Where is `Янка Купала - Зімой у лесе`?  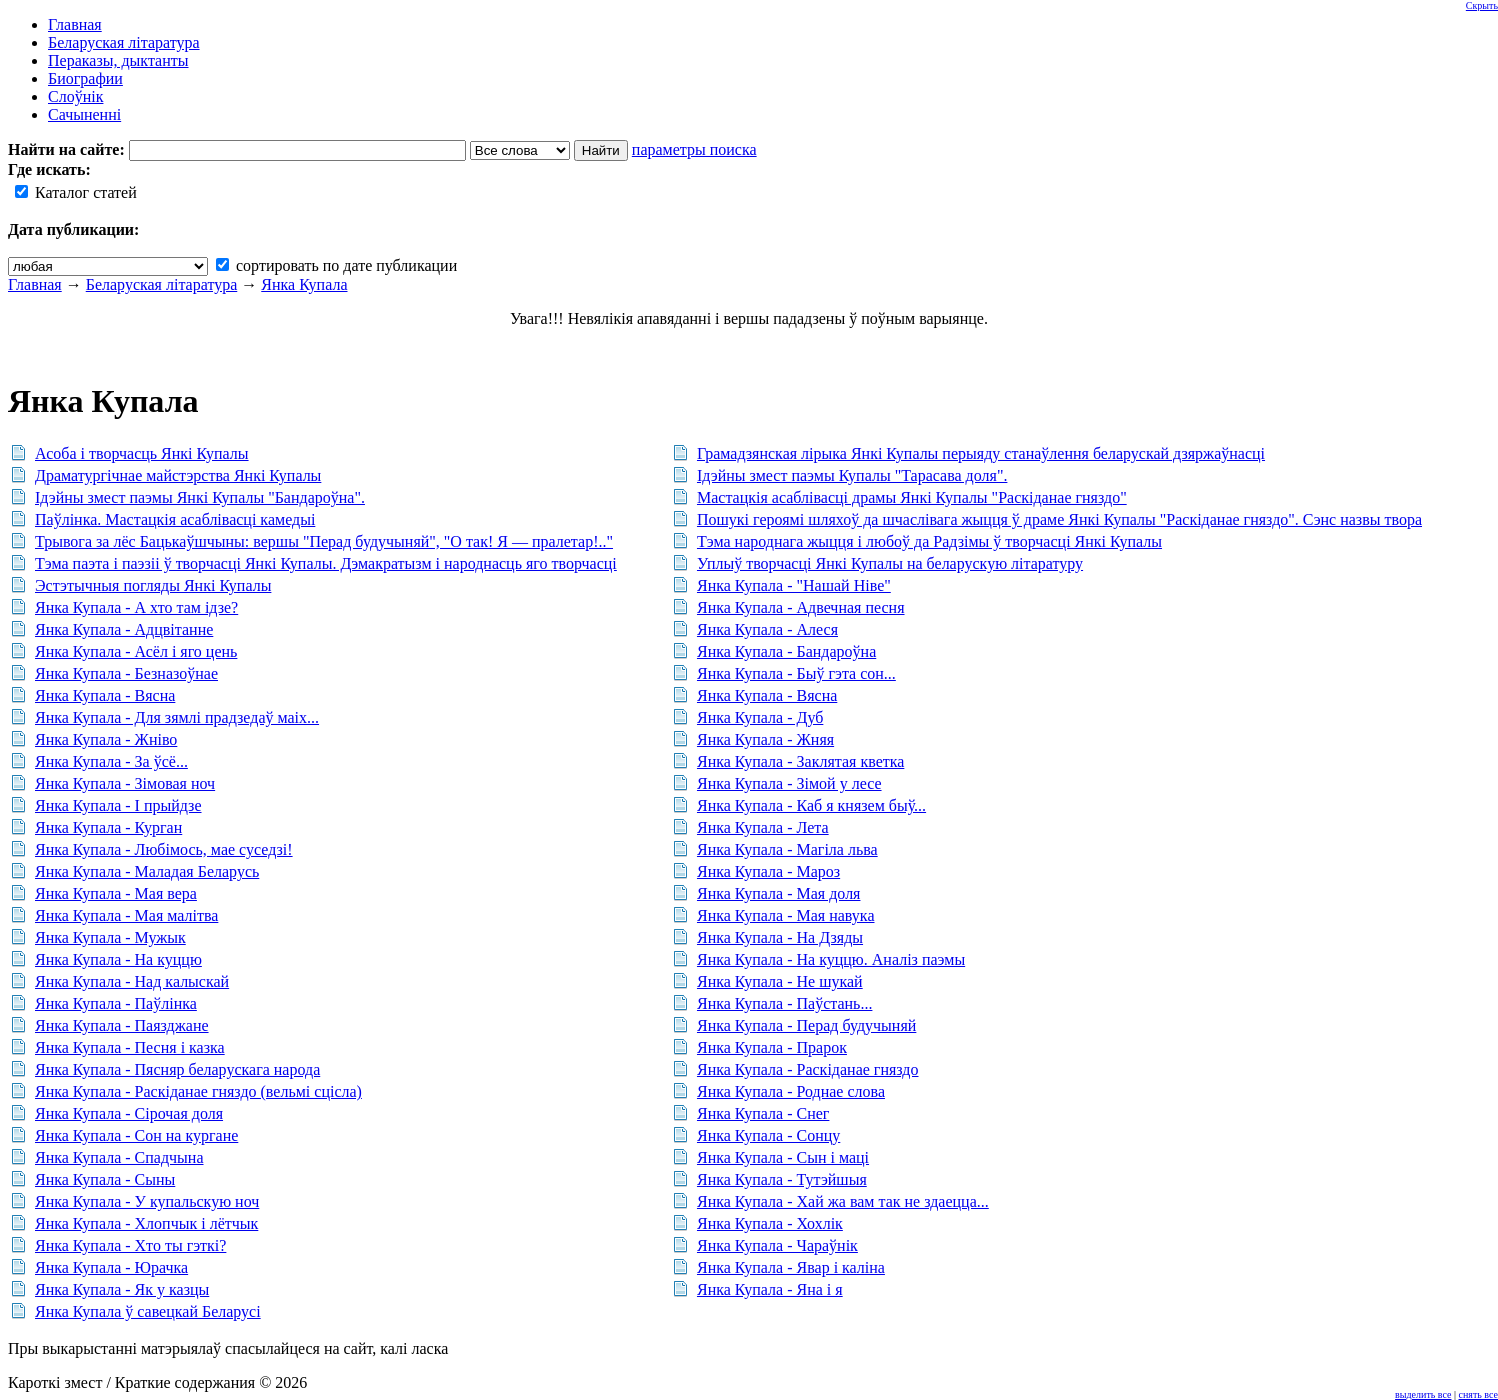 Янка Купала - Зімой у лесе is located at coordinates (789, 783).